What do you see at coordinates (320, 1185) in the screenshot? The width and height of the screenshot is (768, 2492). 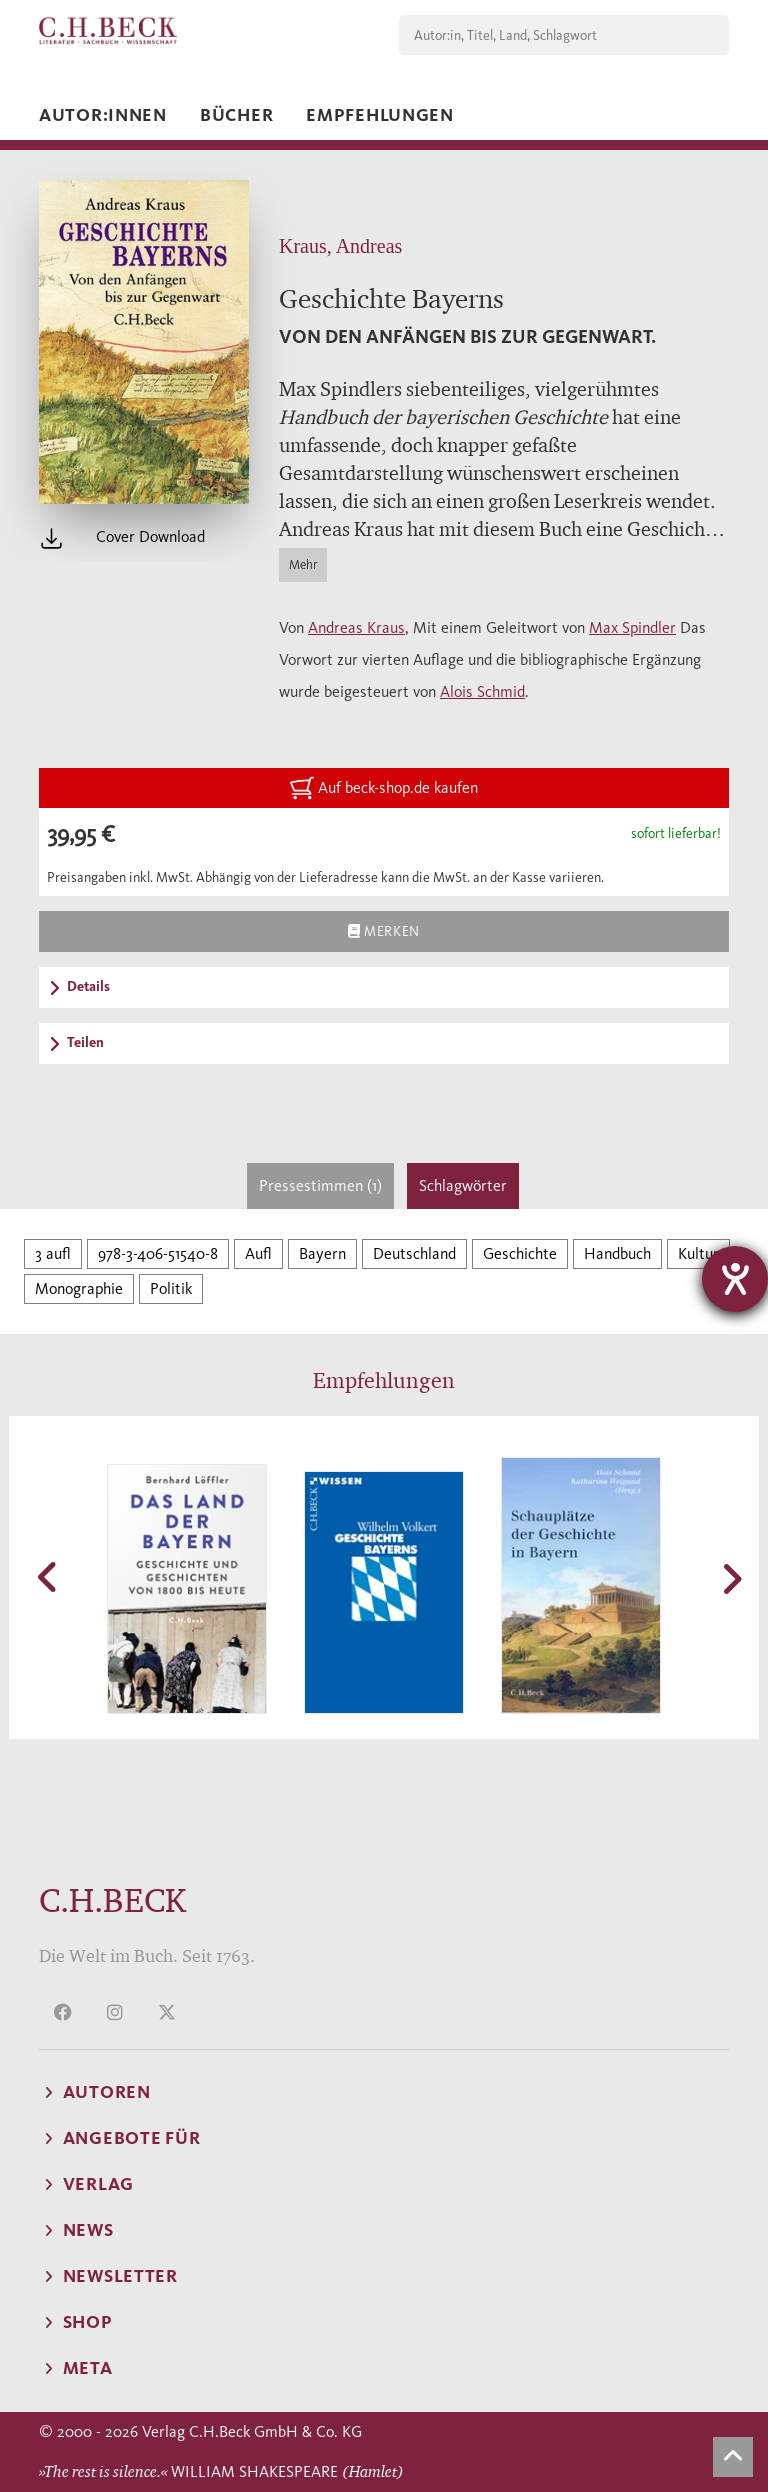 I see `Pressestimmen (1)` at bounding box center [320, 1185].